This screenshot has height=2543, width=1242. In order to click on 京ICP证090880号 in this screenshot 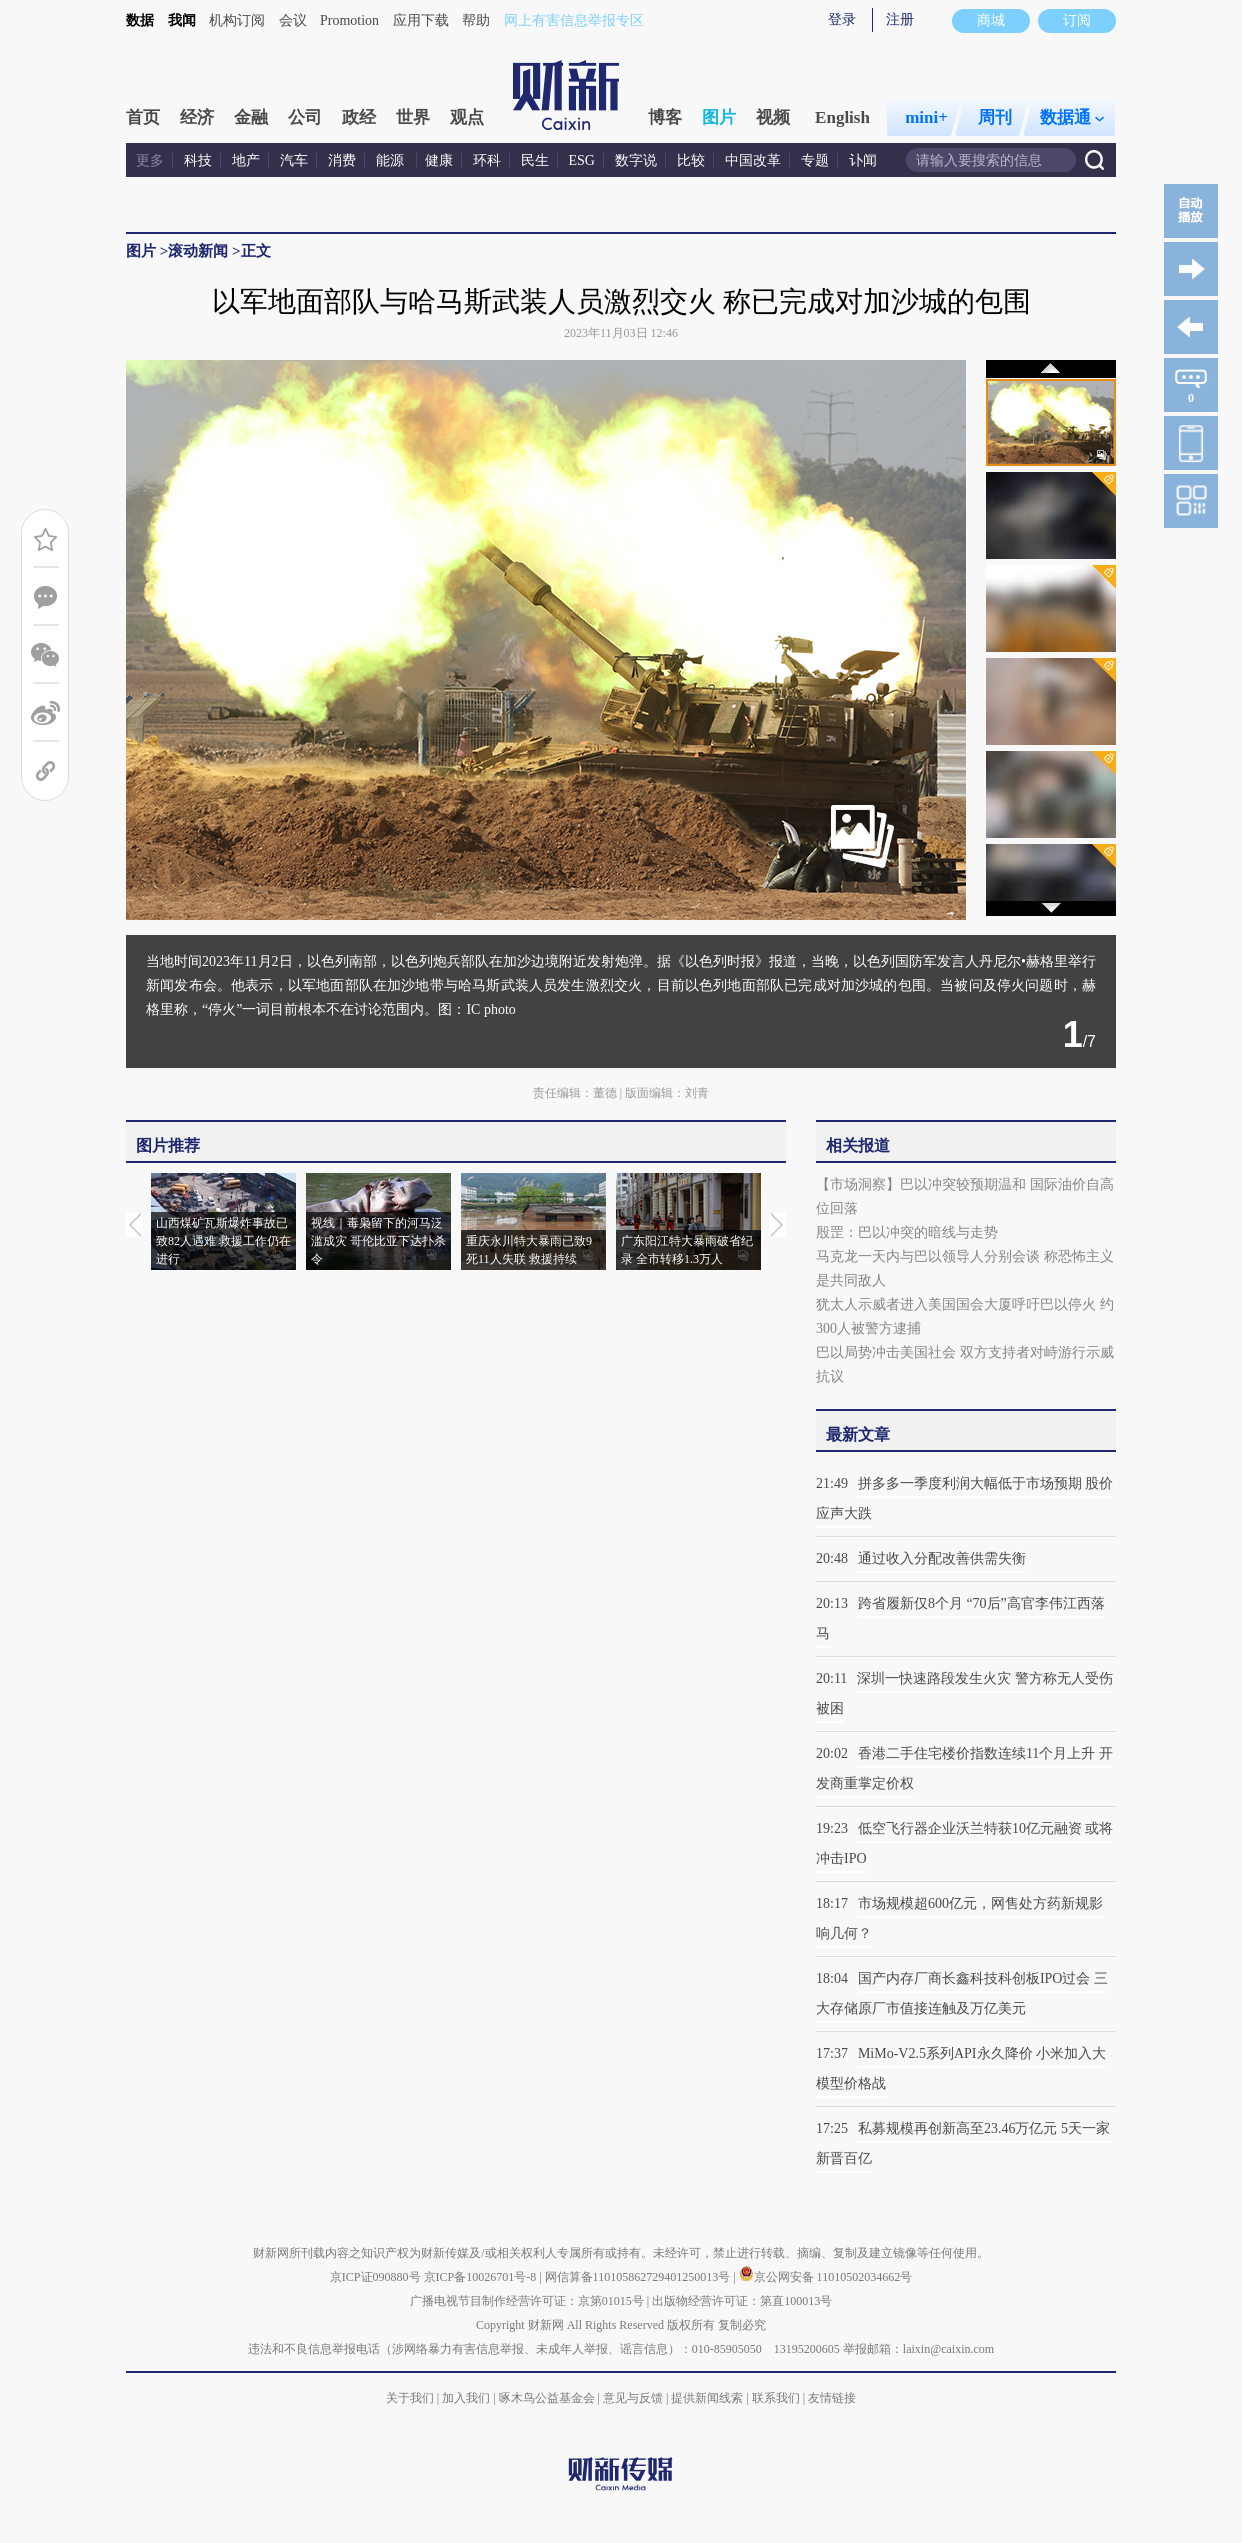, I will do `click(375, 2277)`.